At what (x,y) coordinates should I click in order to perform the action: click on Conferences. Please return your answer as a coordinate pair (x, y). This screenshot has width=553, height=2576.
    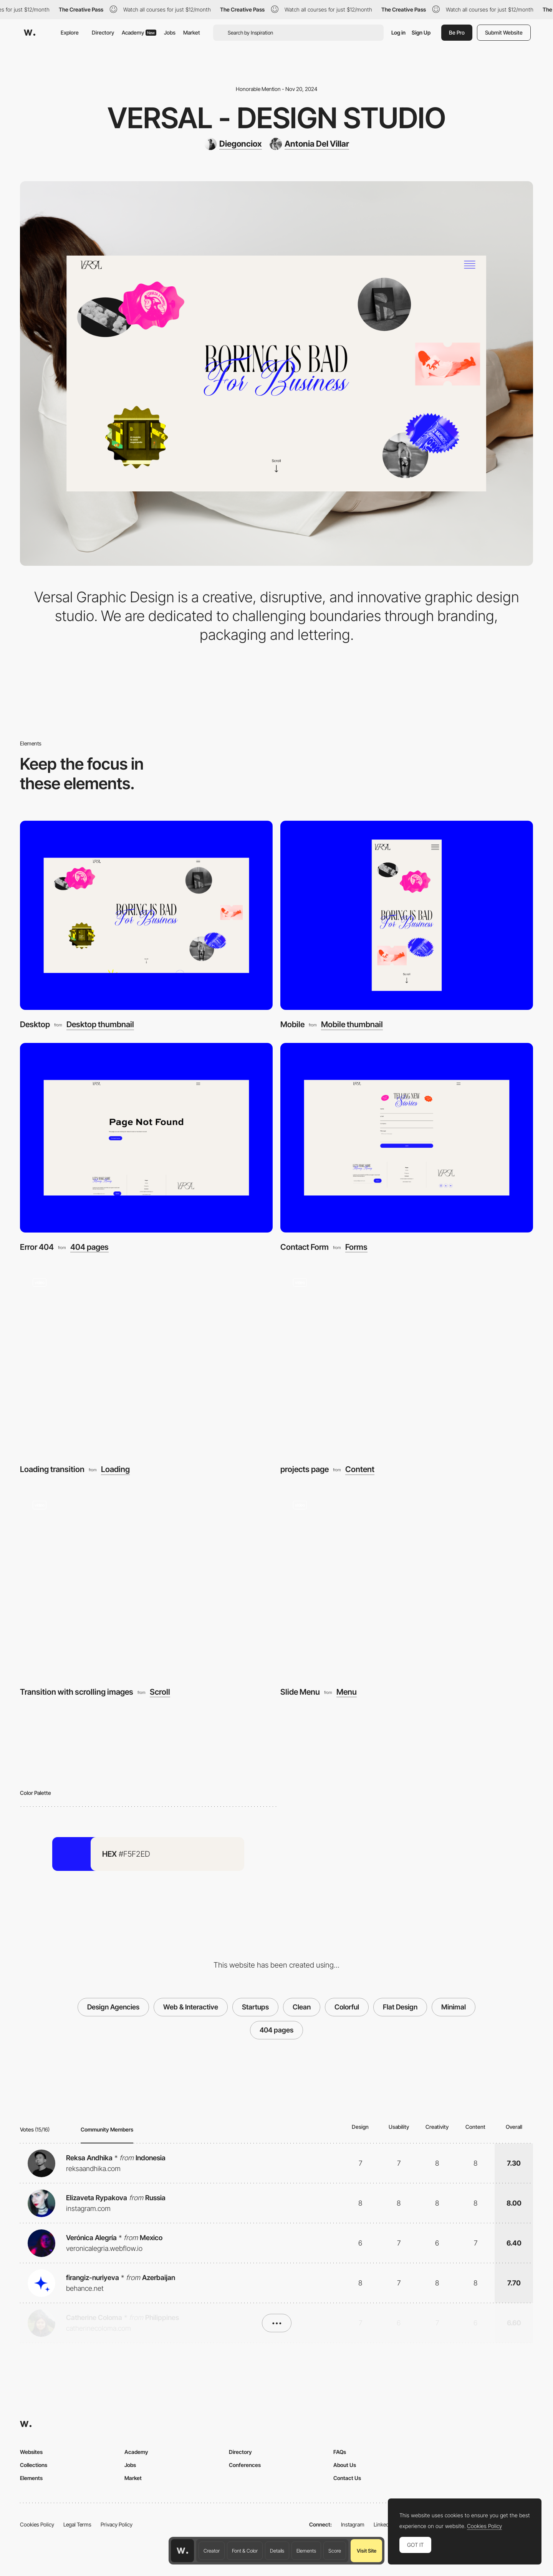
    Looking at the image, I should click on (245, 2465).